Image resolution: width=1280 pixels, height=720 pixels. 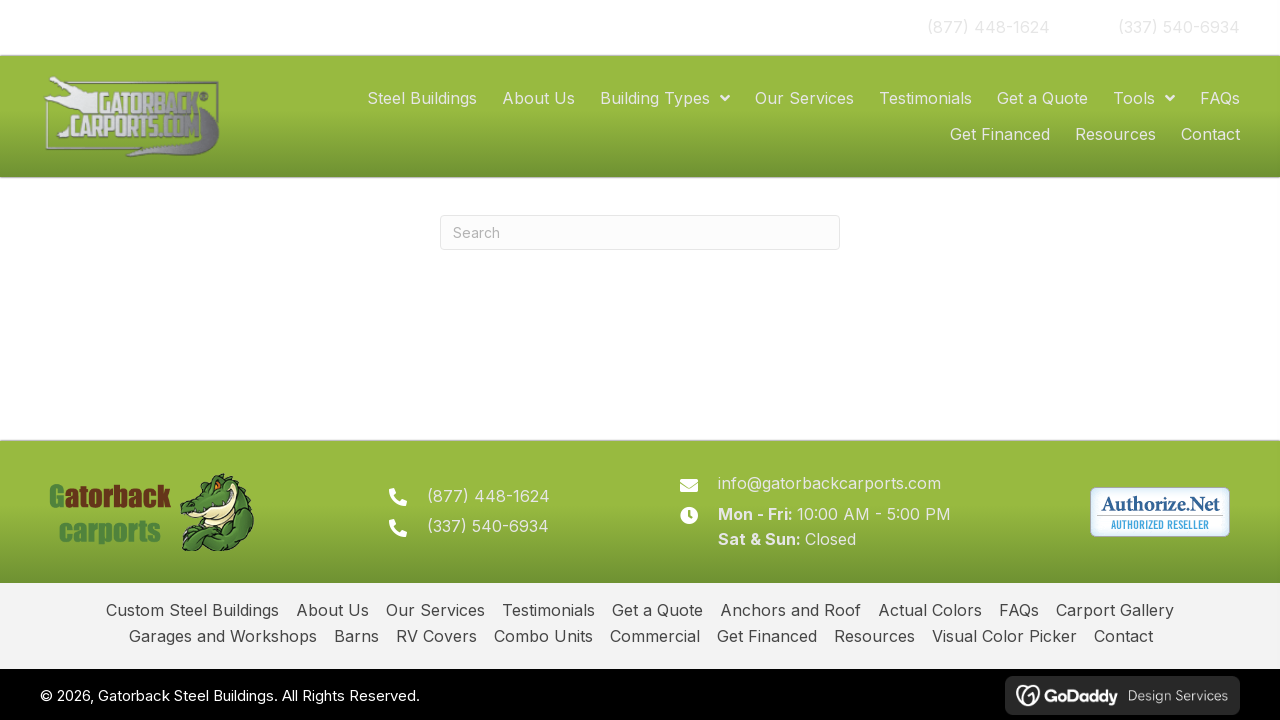 I want to click on Testimonials [menuitem], so click(x=548, y=610).